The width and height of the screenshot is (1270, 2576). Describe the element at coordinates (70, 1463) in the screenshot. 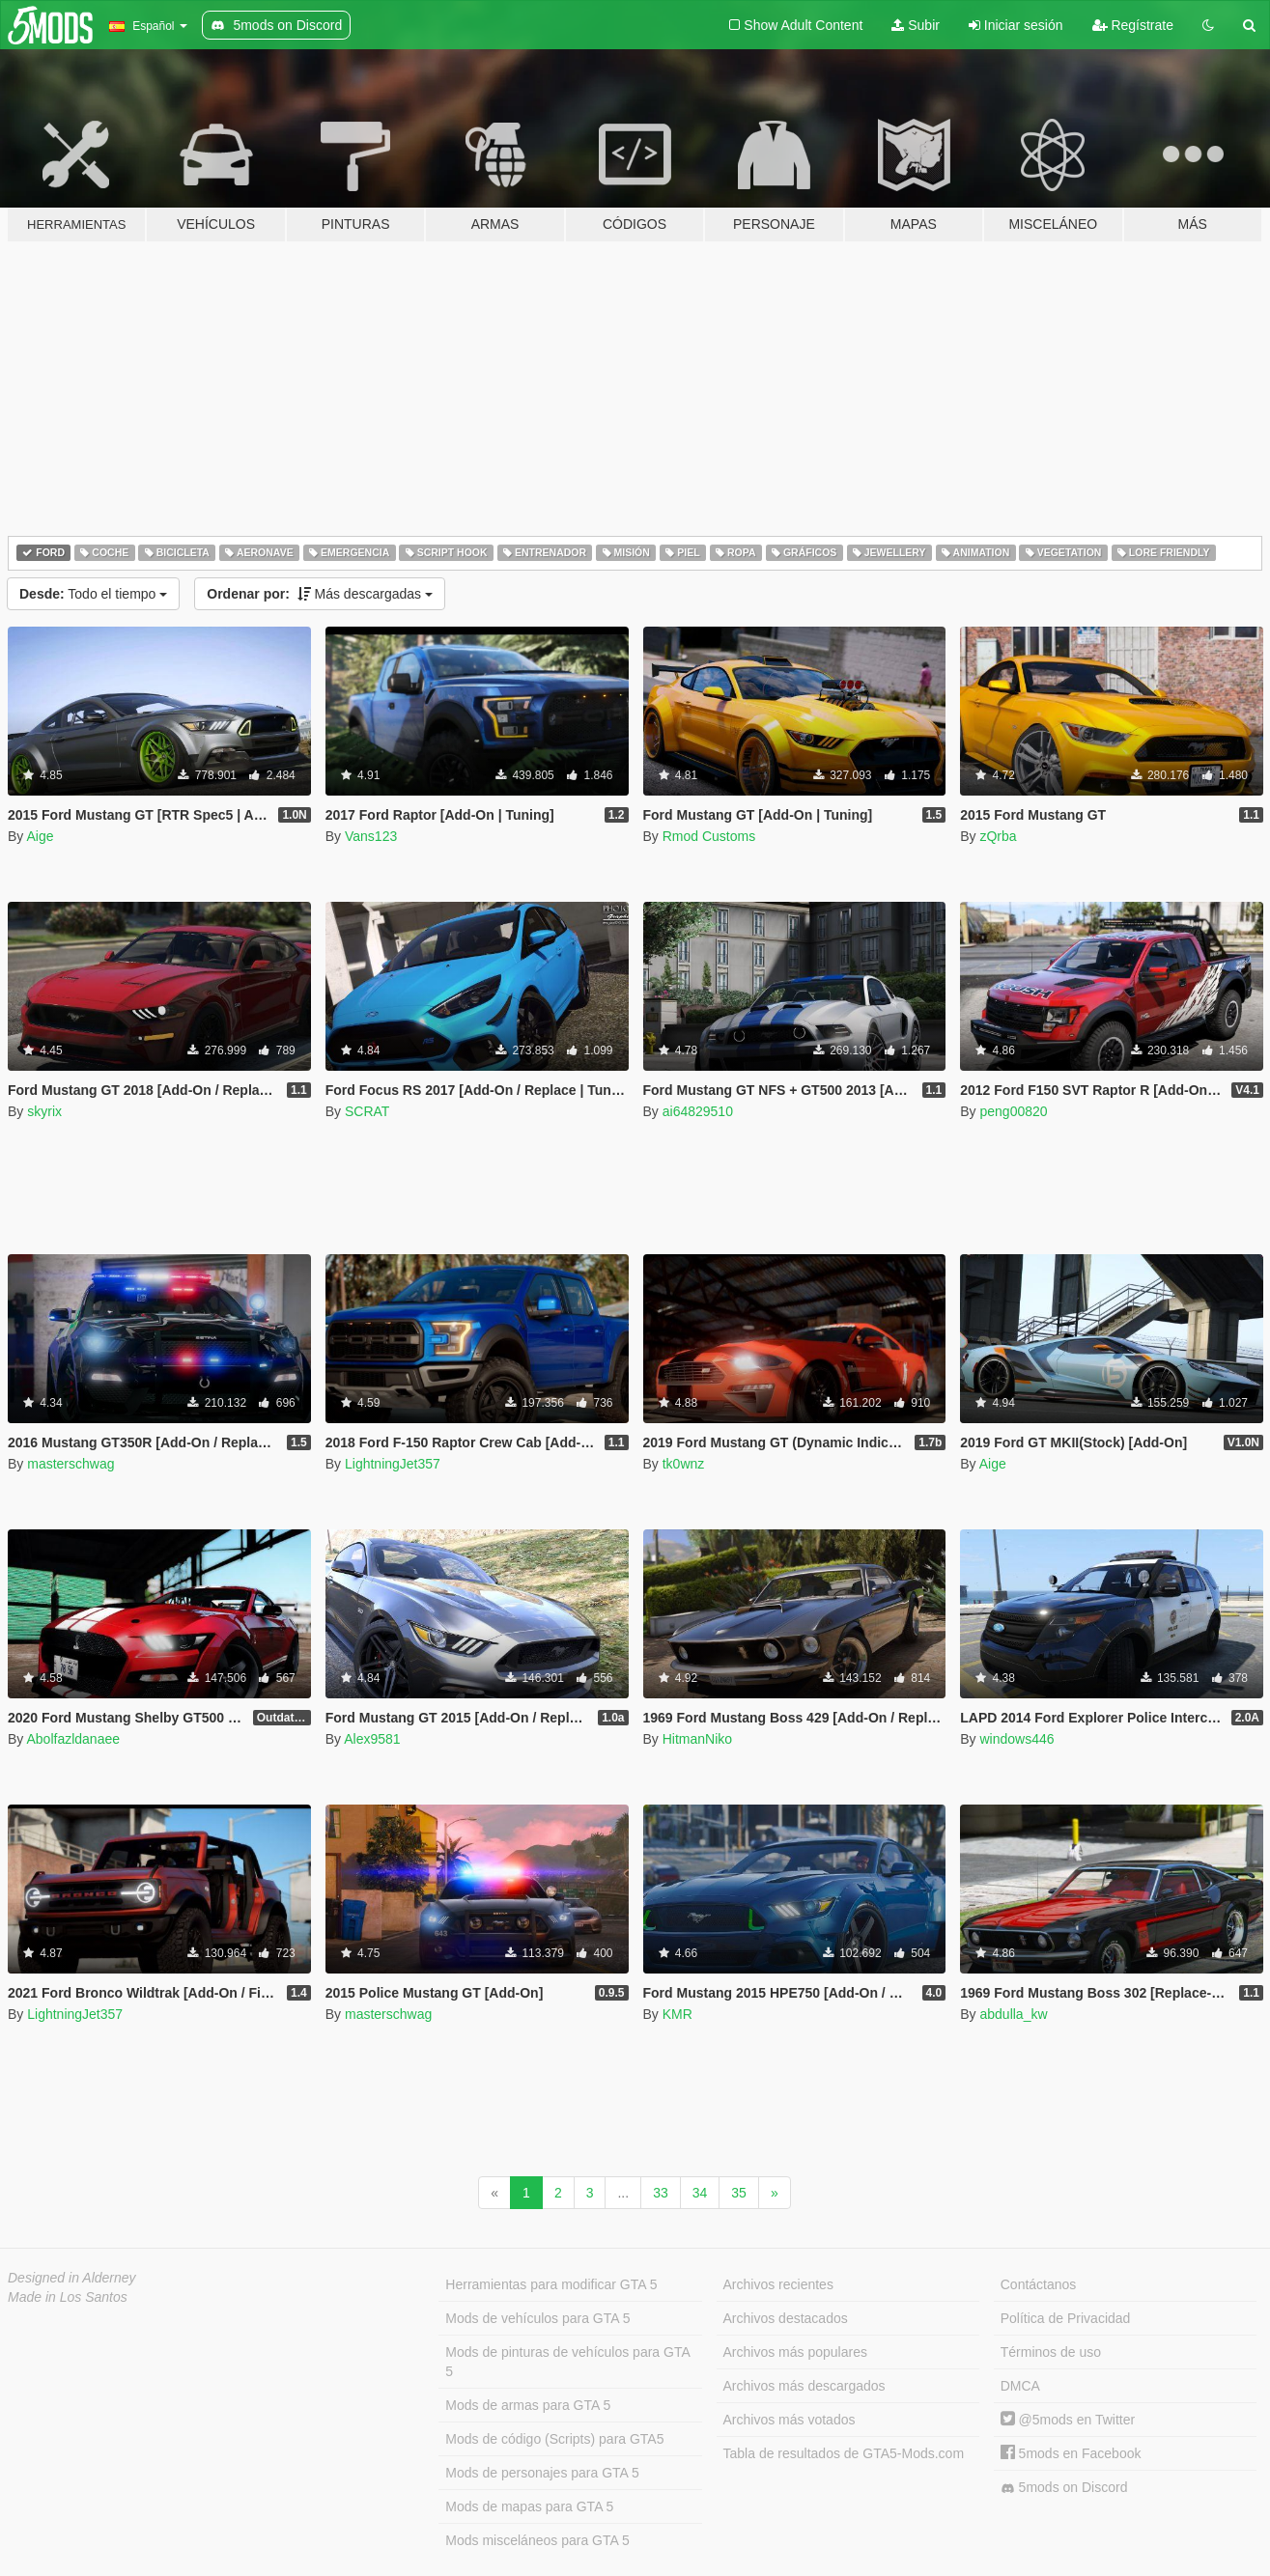

I see `masterschwag` at that location.